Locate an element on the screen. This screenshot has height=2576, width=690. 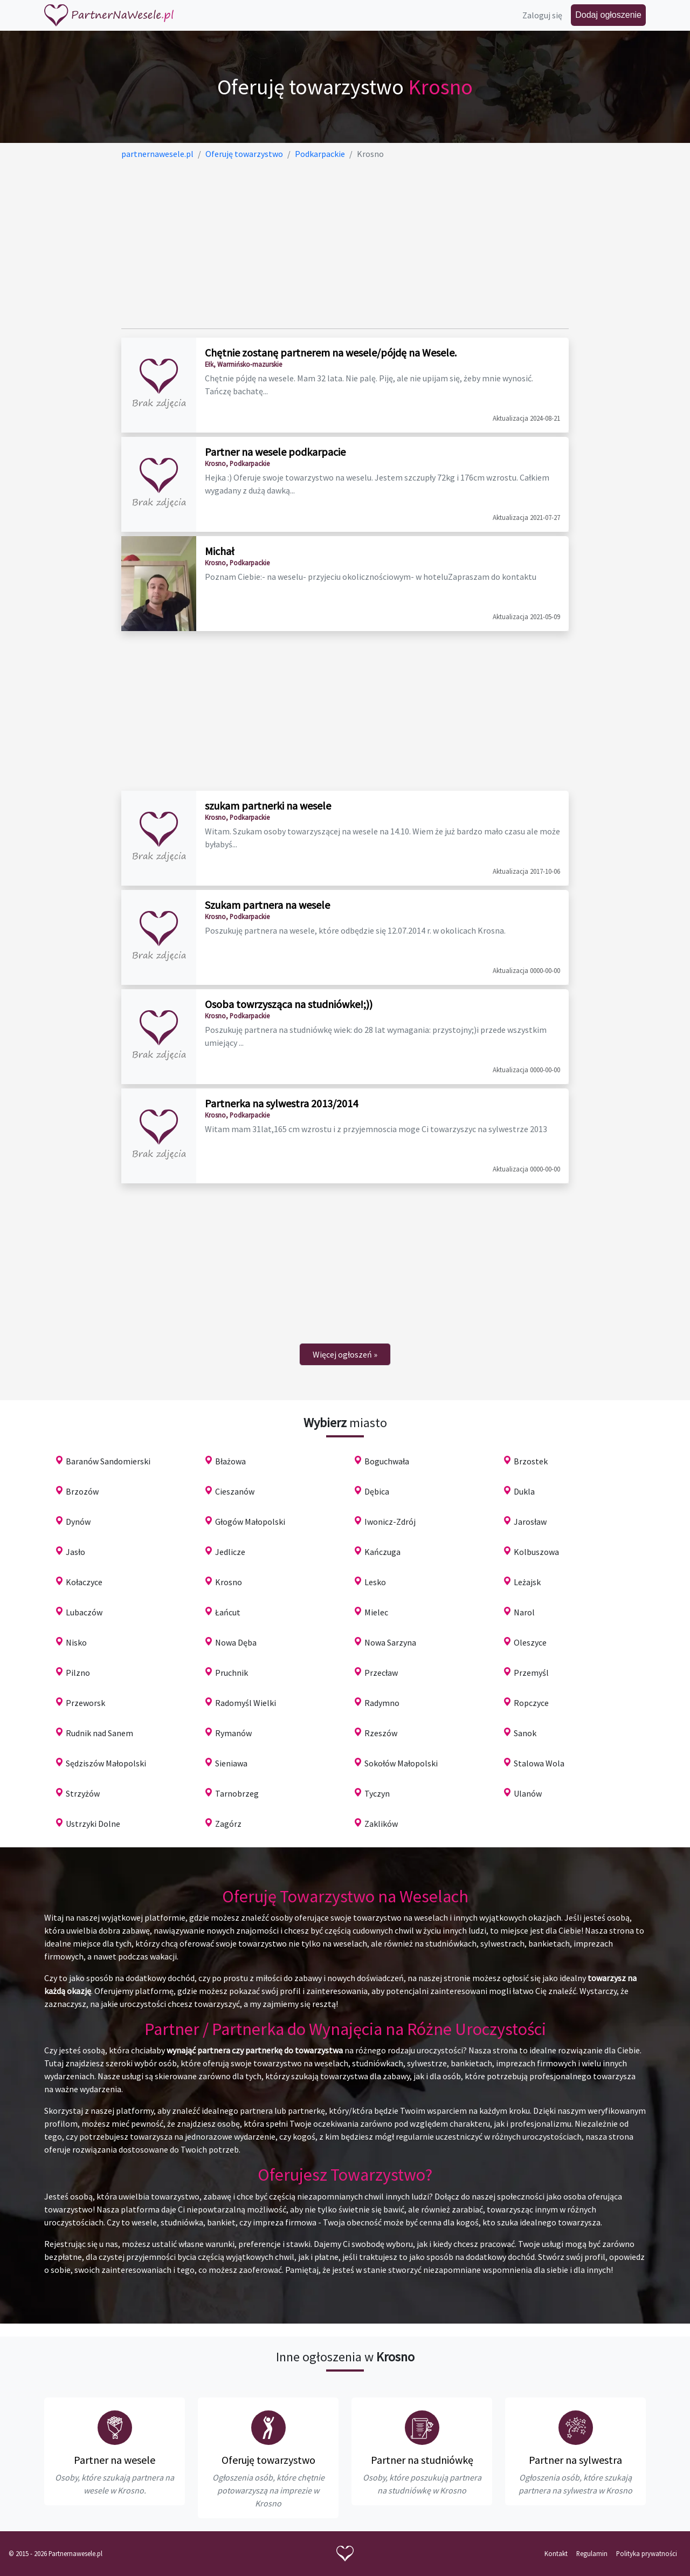
Partner na wesele is located at coordinates (114, 2460).